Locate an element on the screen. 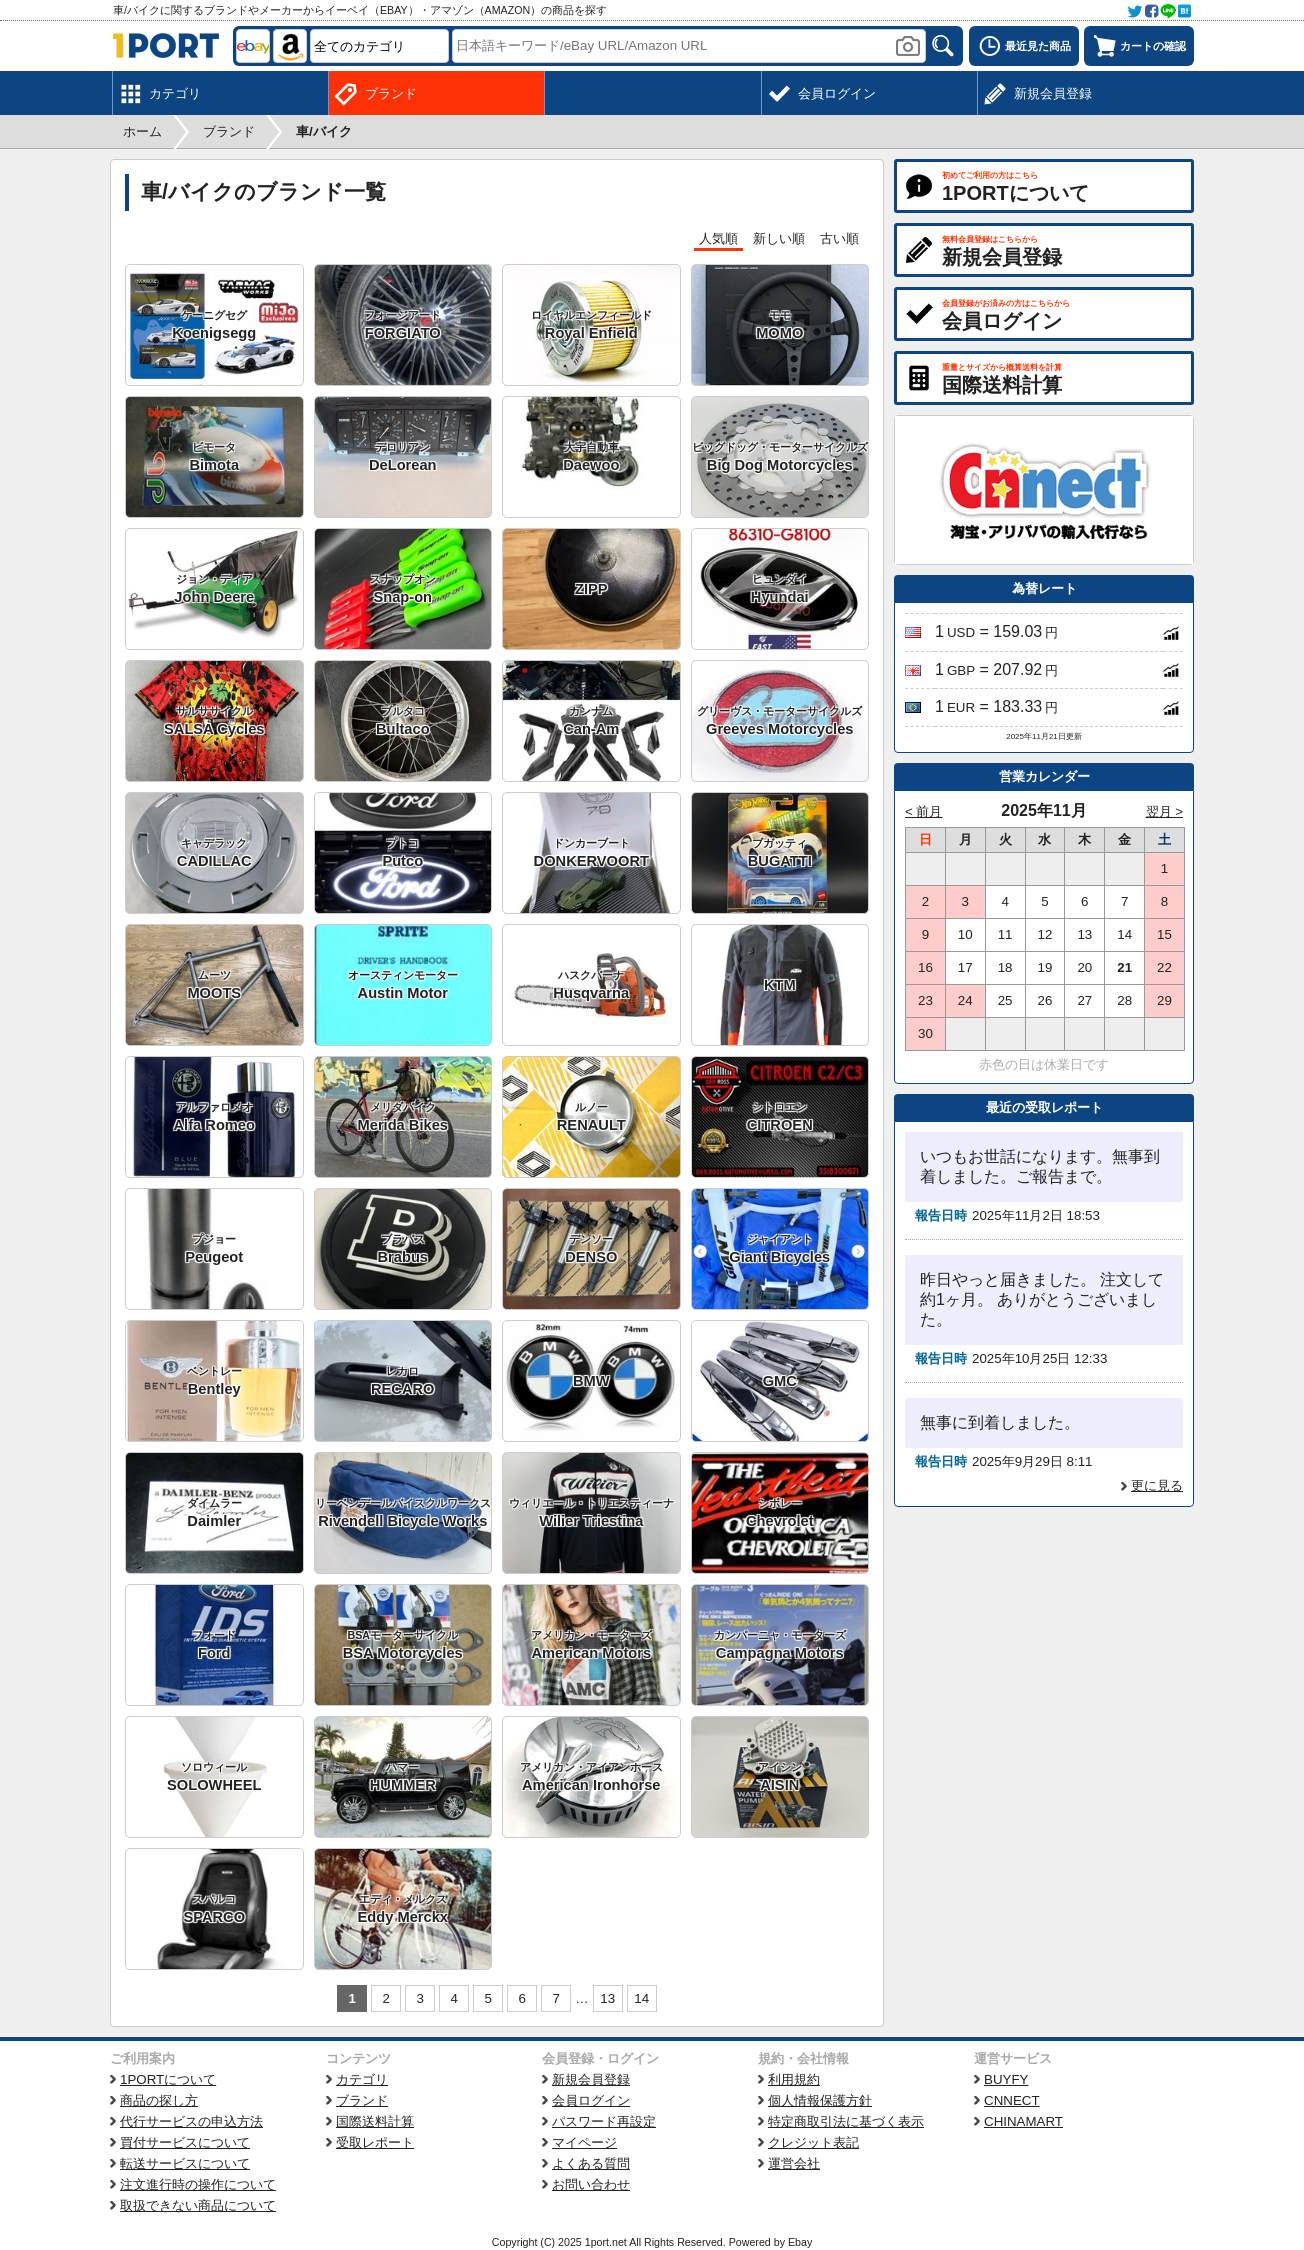 This screenshot has width=1304, height=2250. 利用規約 is located at coordinates (794, 2079).